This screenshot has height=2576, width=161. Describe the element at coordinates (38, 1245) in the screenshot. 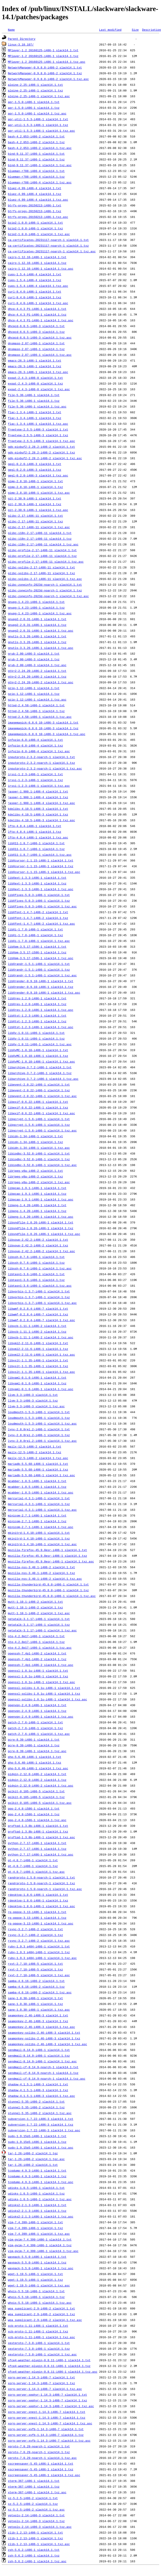

I see `libsoup-2.42.2-i486-2_slack14.1.txz` at that location.